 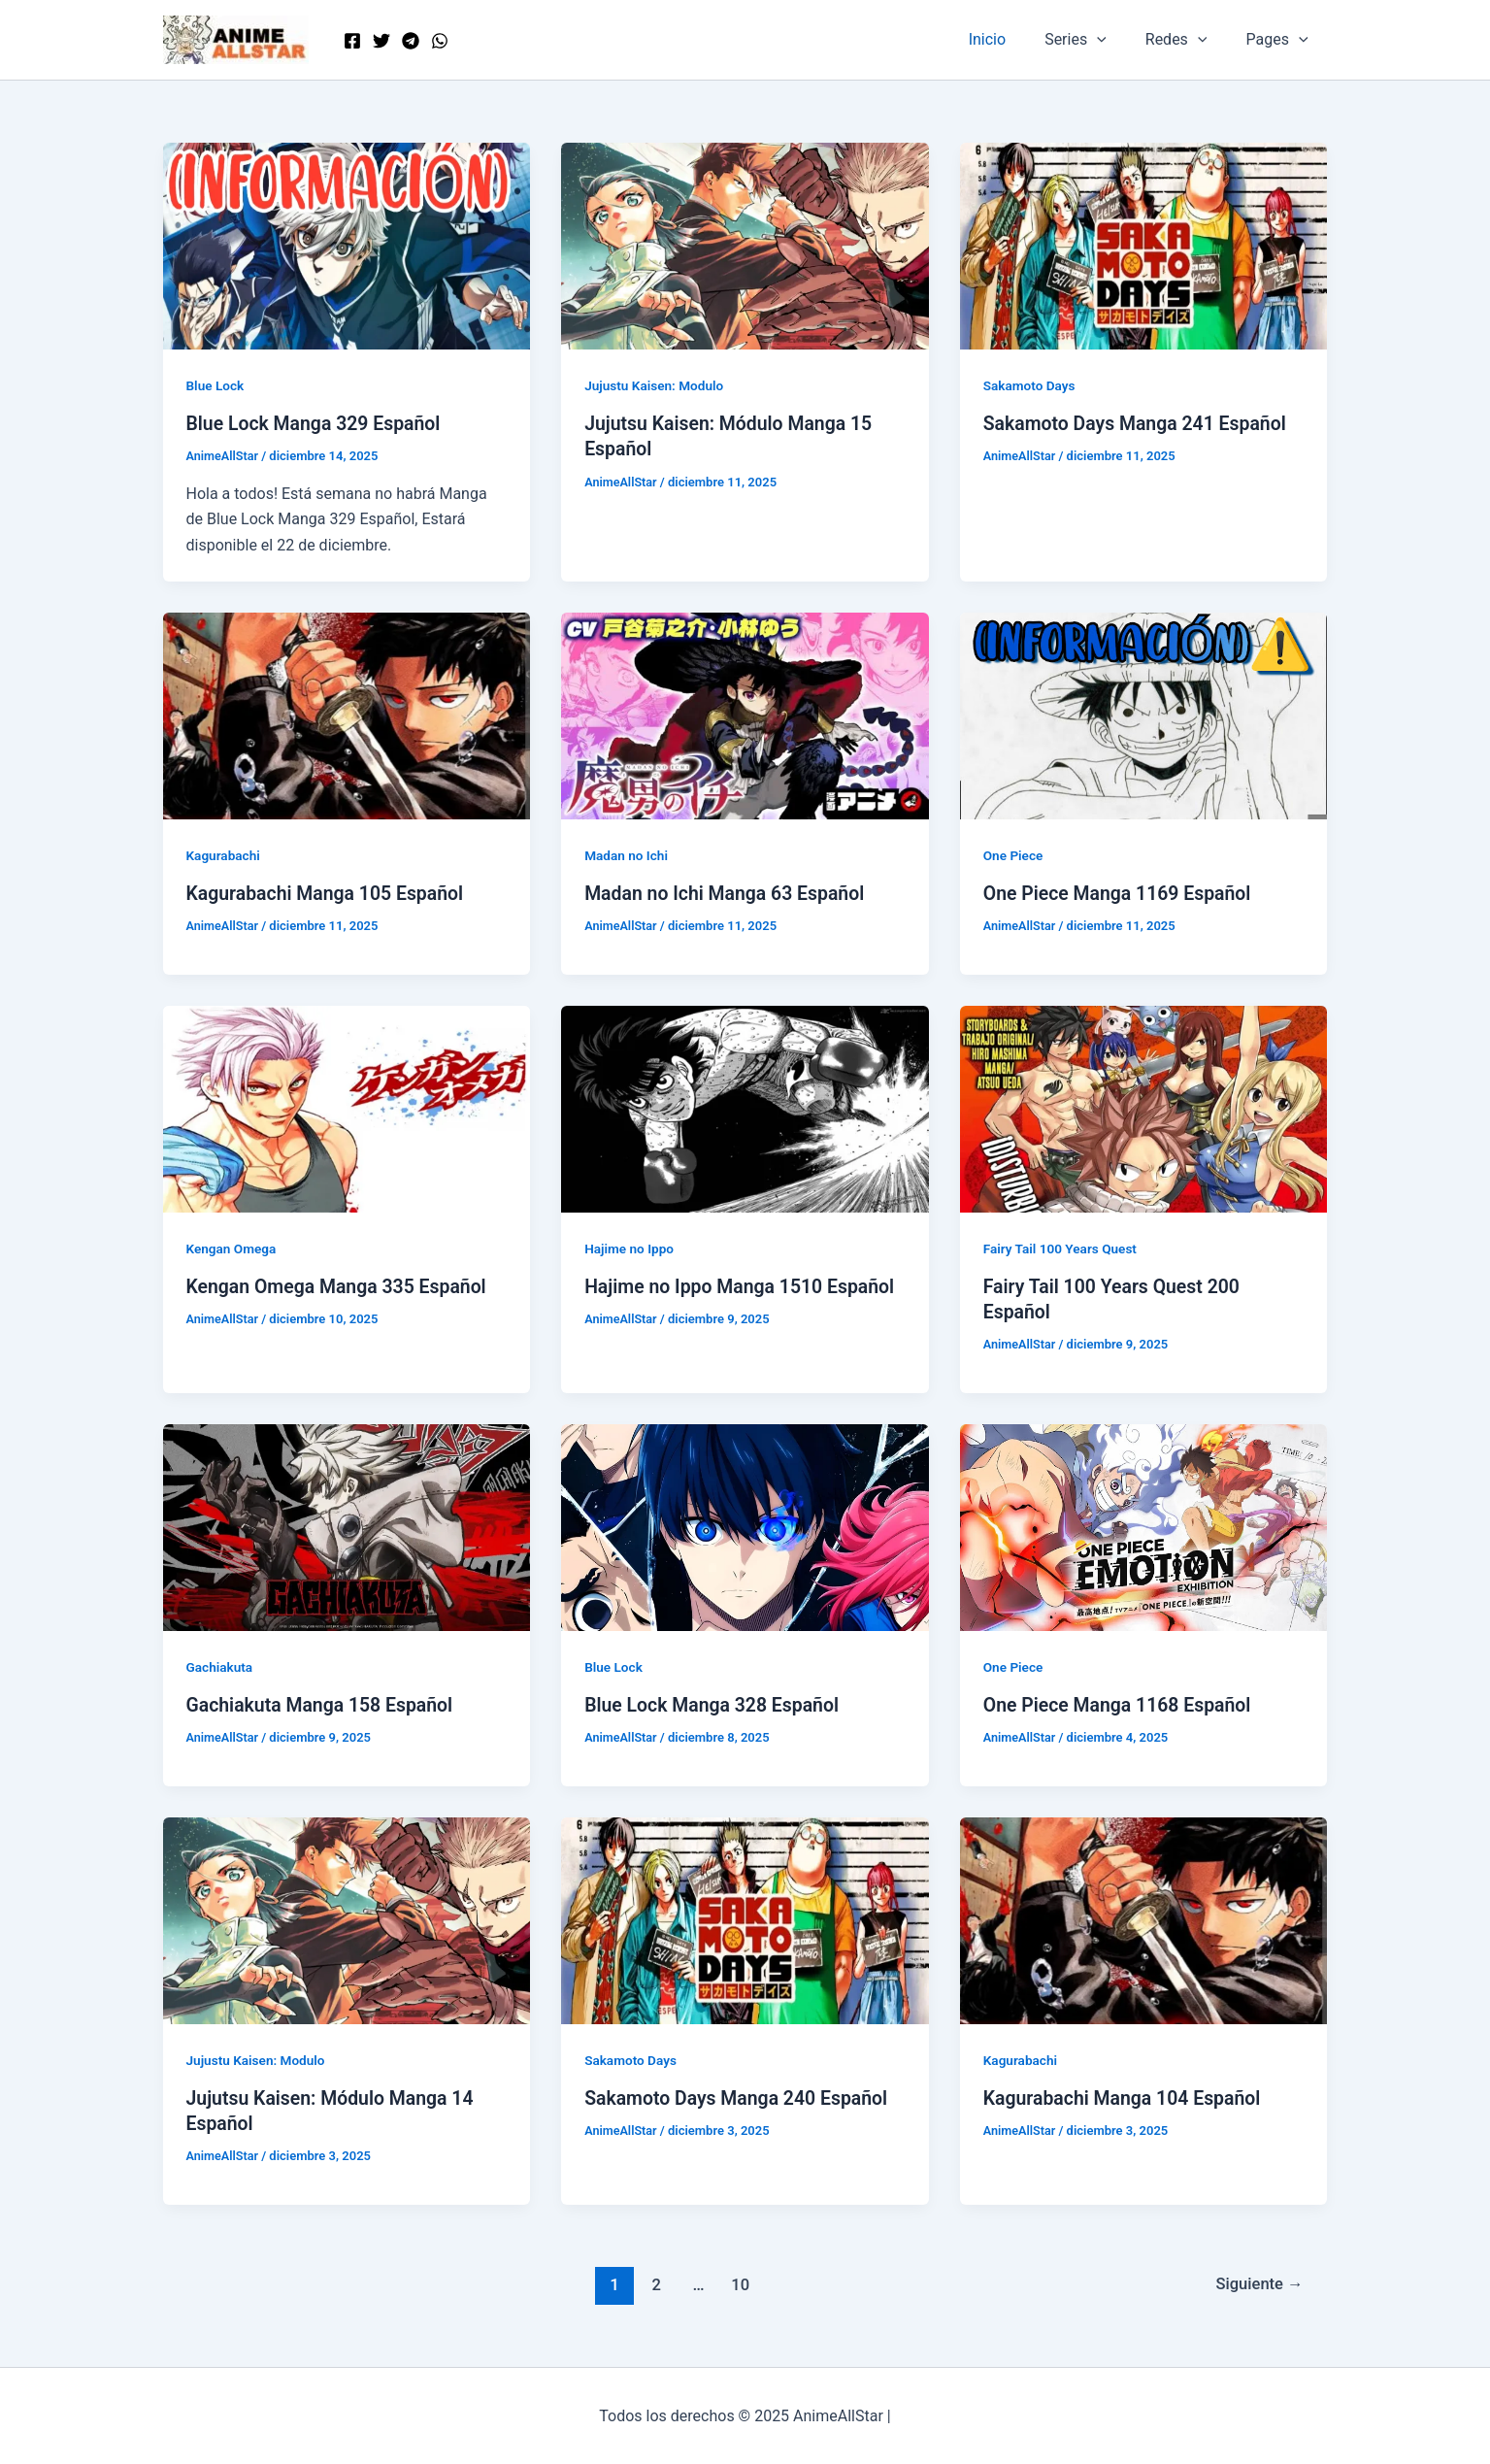 What do you see at coordinates (745, 1525) in the screenshot?
I see `[Leer: Blue Lock Manga 328 Español]` at bounding box center [745, 1525].